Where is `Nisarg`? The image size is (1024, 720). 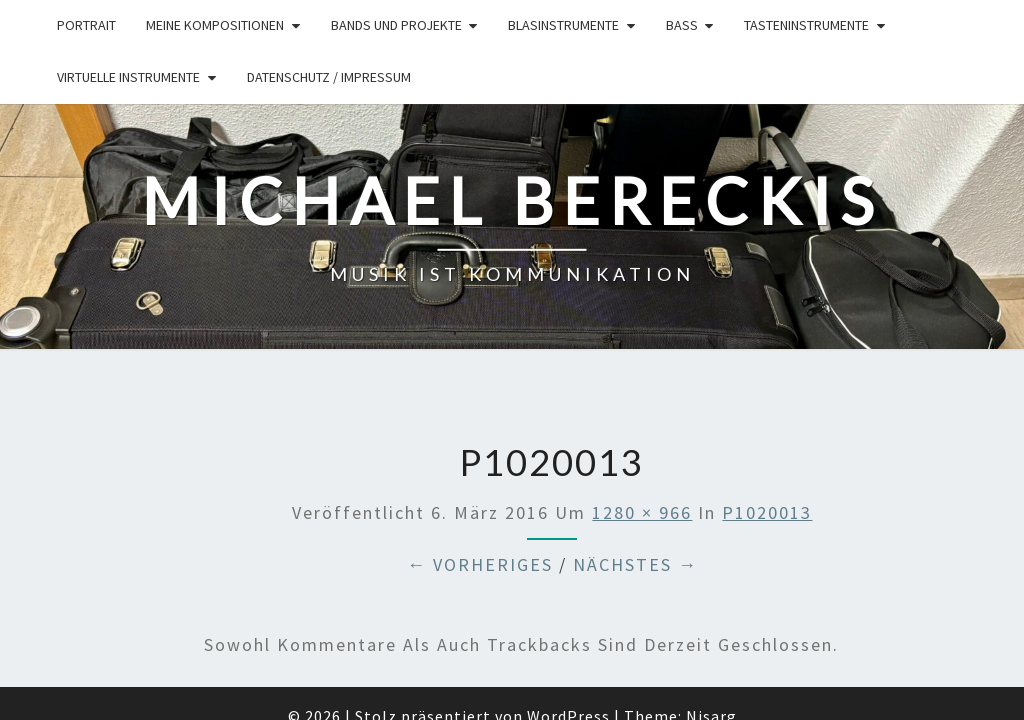
Nisarg is located at coordinates (711, 613).